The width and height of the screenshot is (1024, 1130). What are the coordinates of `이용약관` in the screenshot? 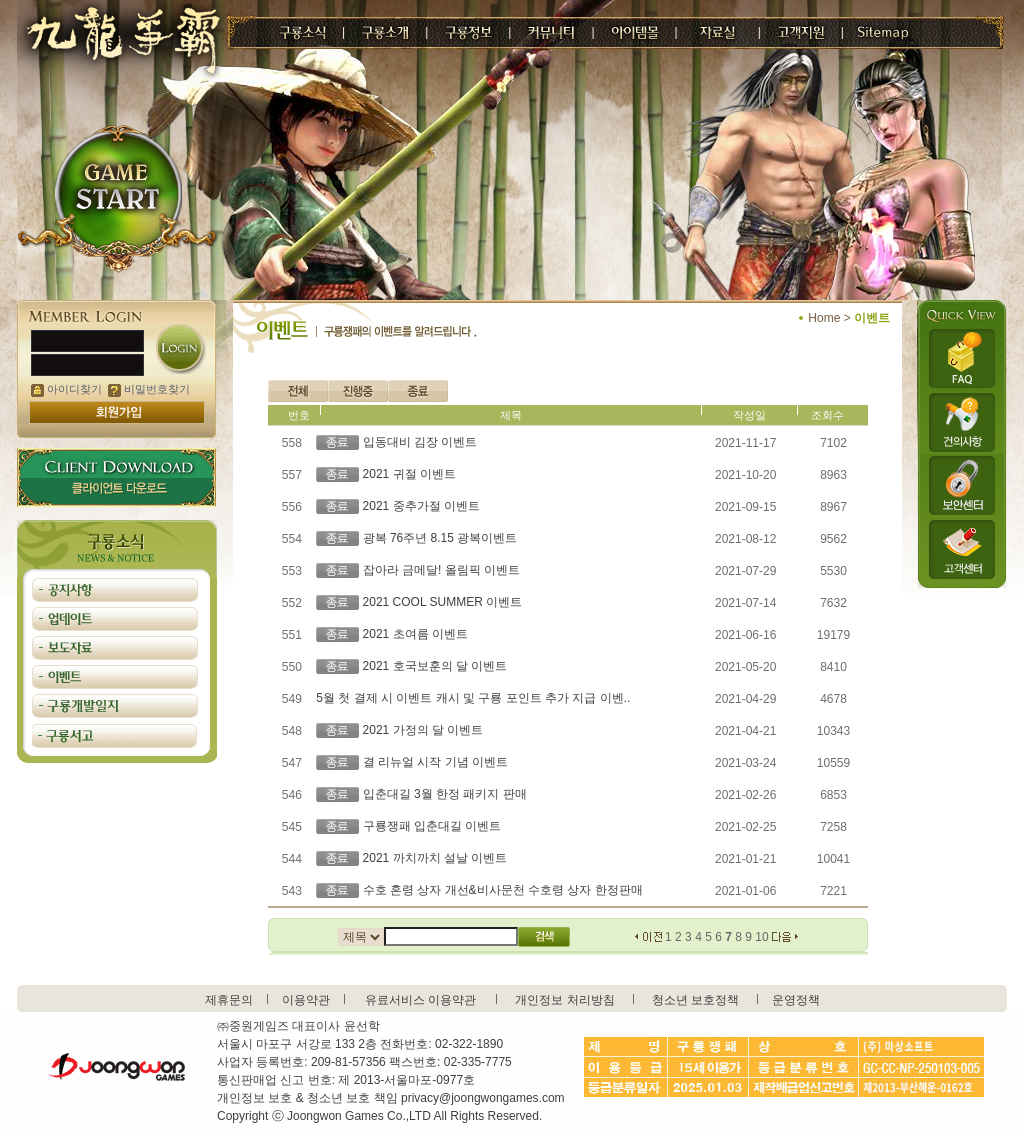 It's located at (306, 1000).